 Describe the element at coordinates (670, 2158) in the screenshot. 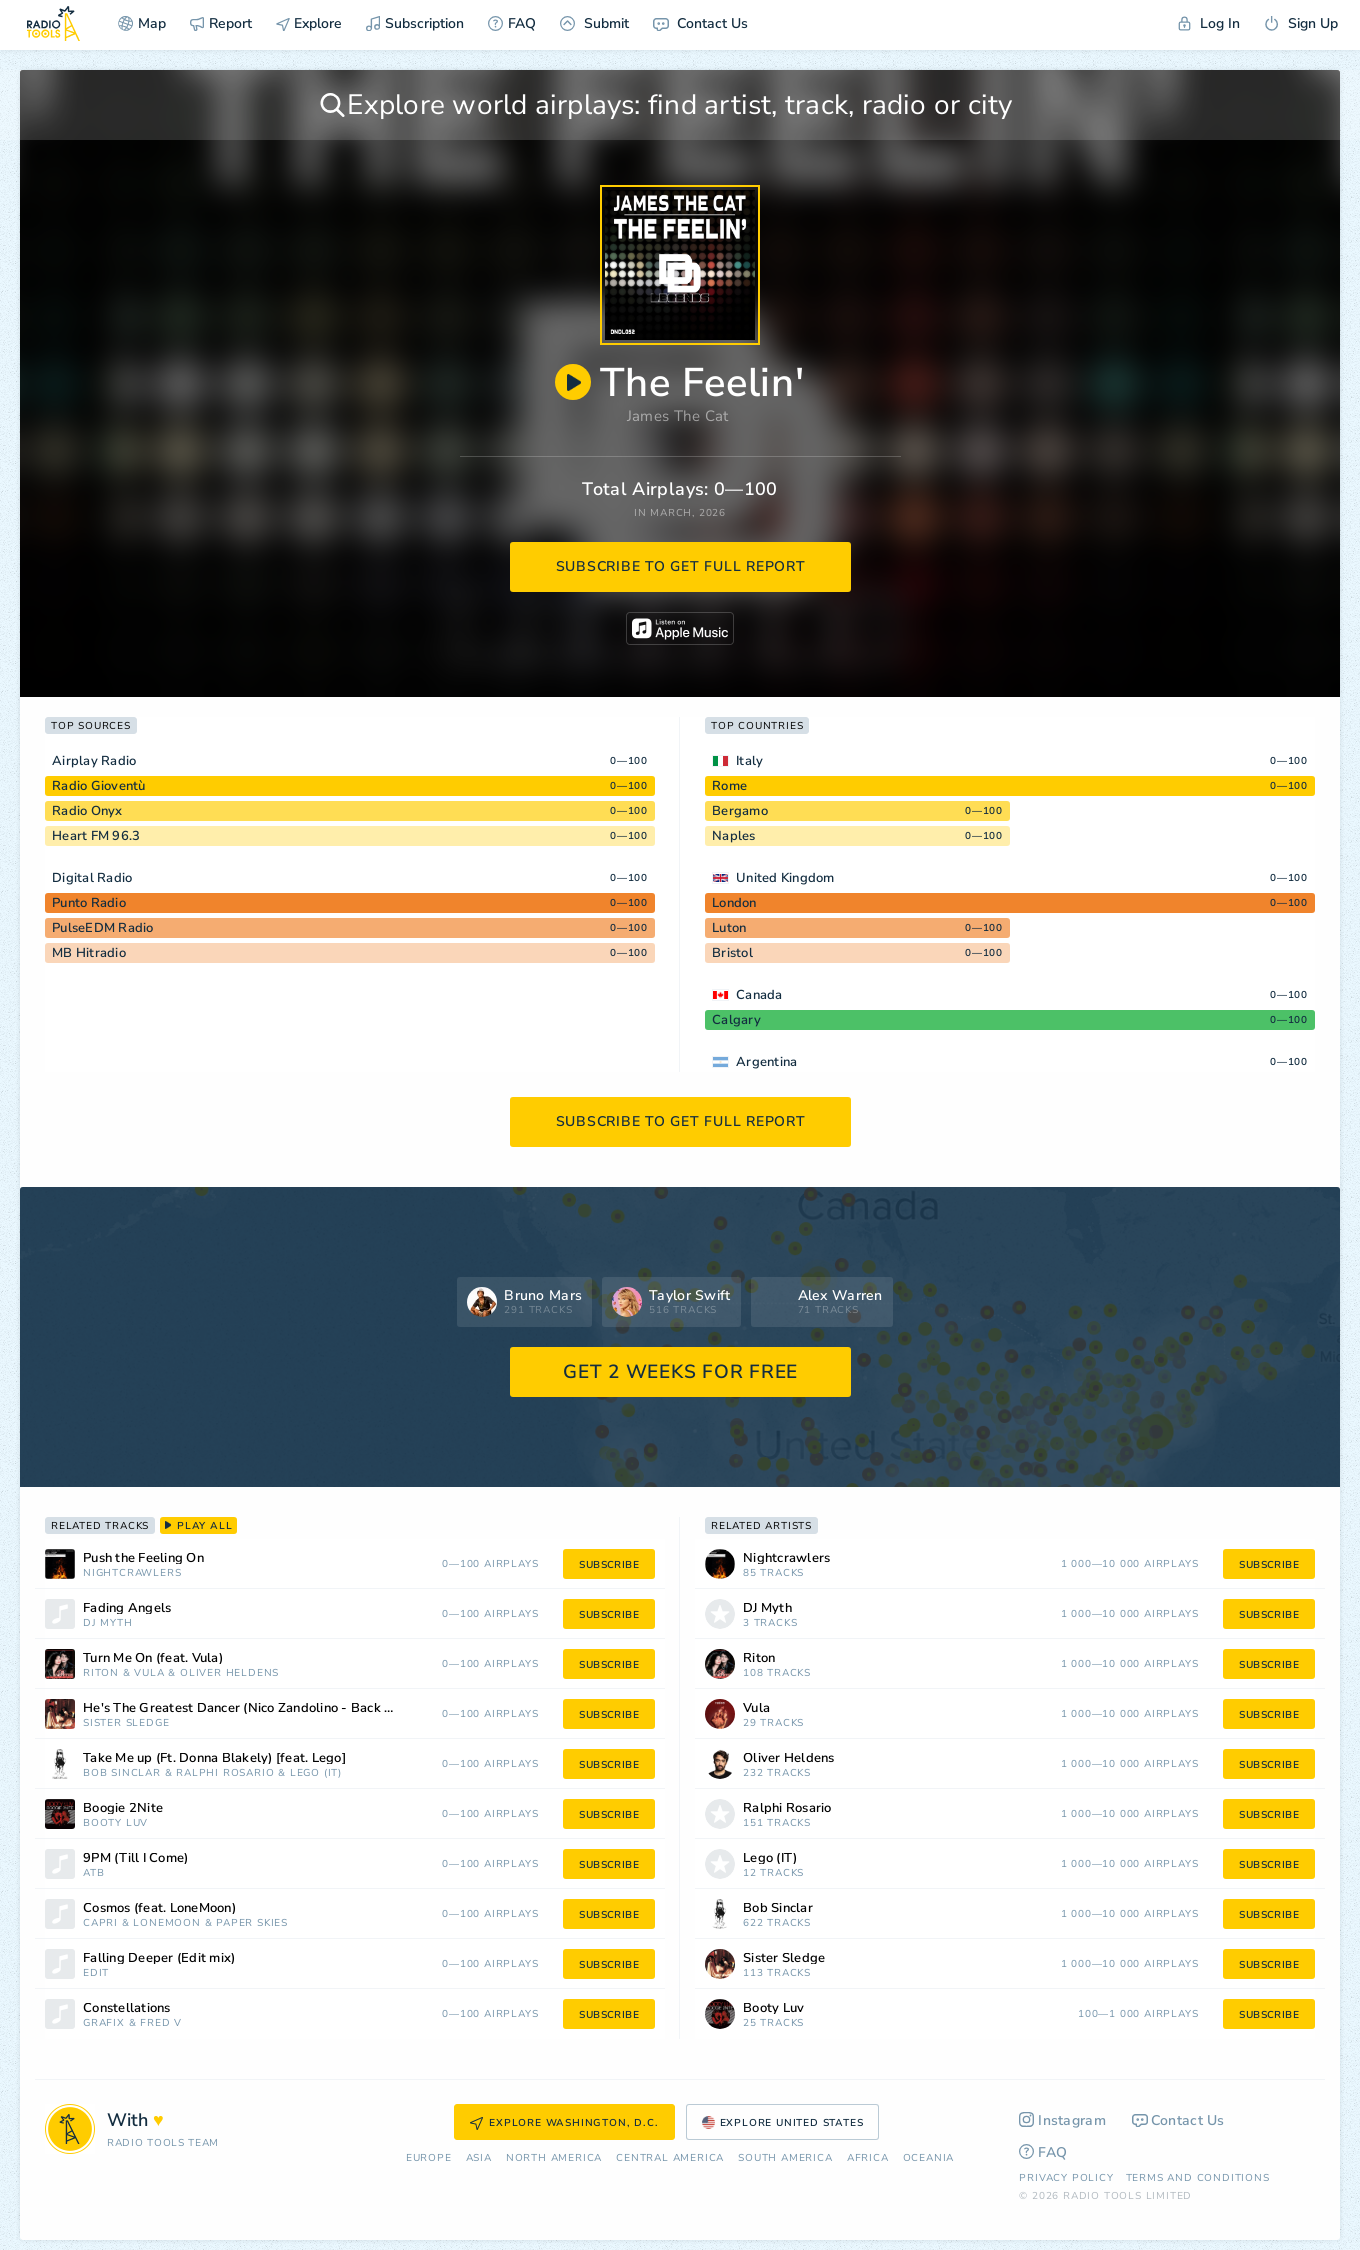

I see `Сentral America` at that location.